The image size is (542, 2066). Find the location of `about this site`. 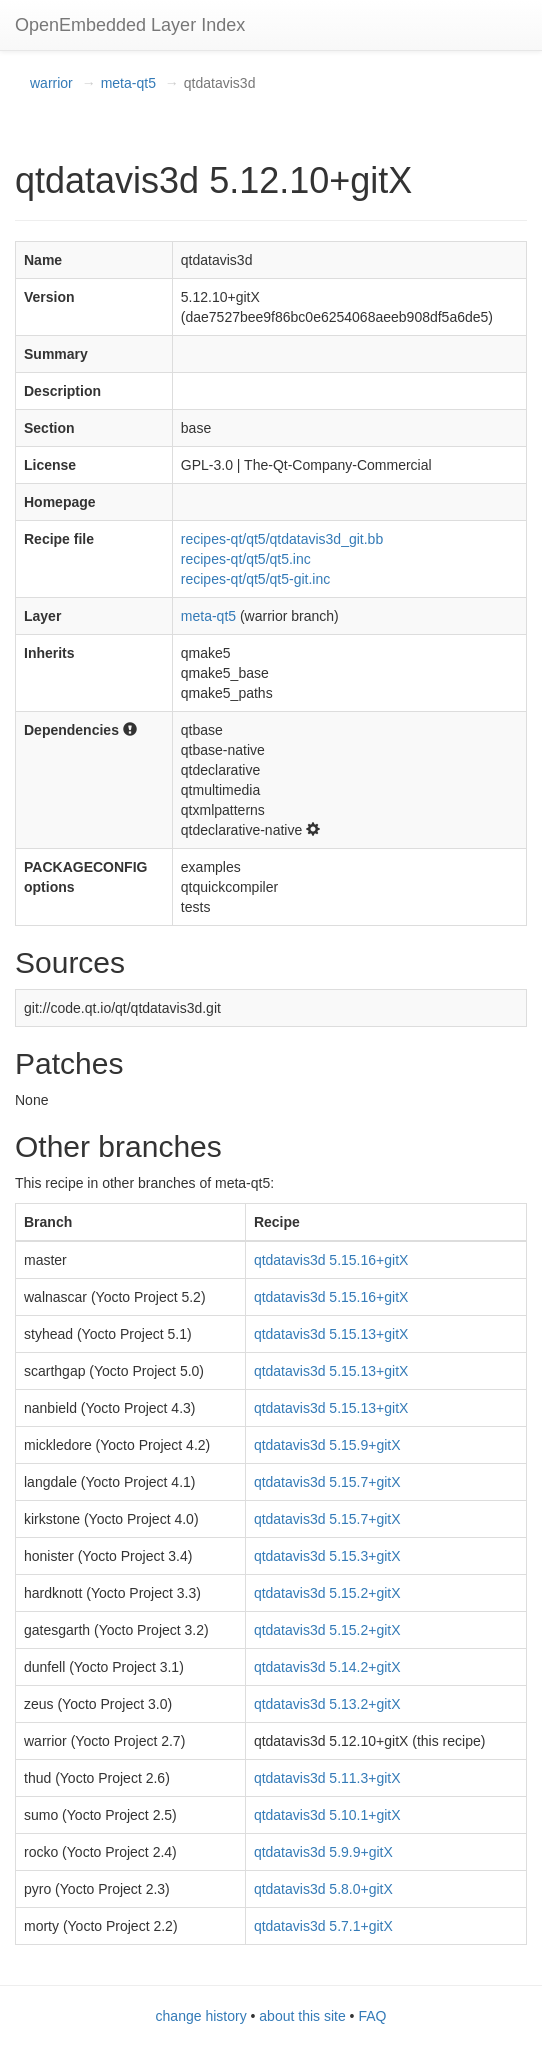

about this site is located at coordinates (302, 2016).